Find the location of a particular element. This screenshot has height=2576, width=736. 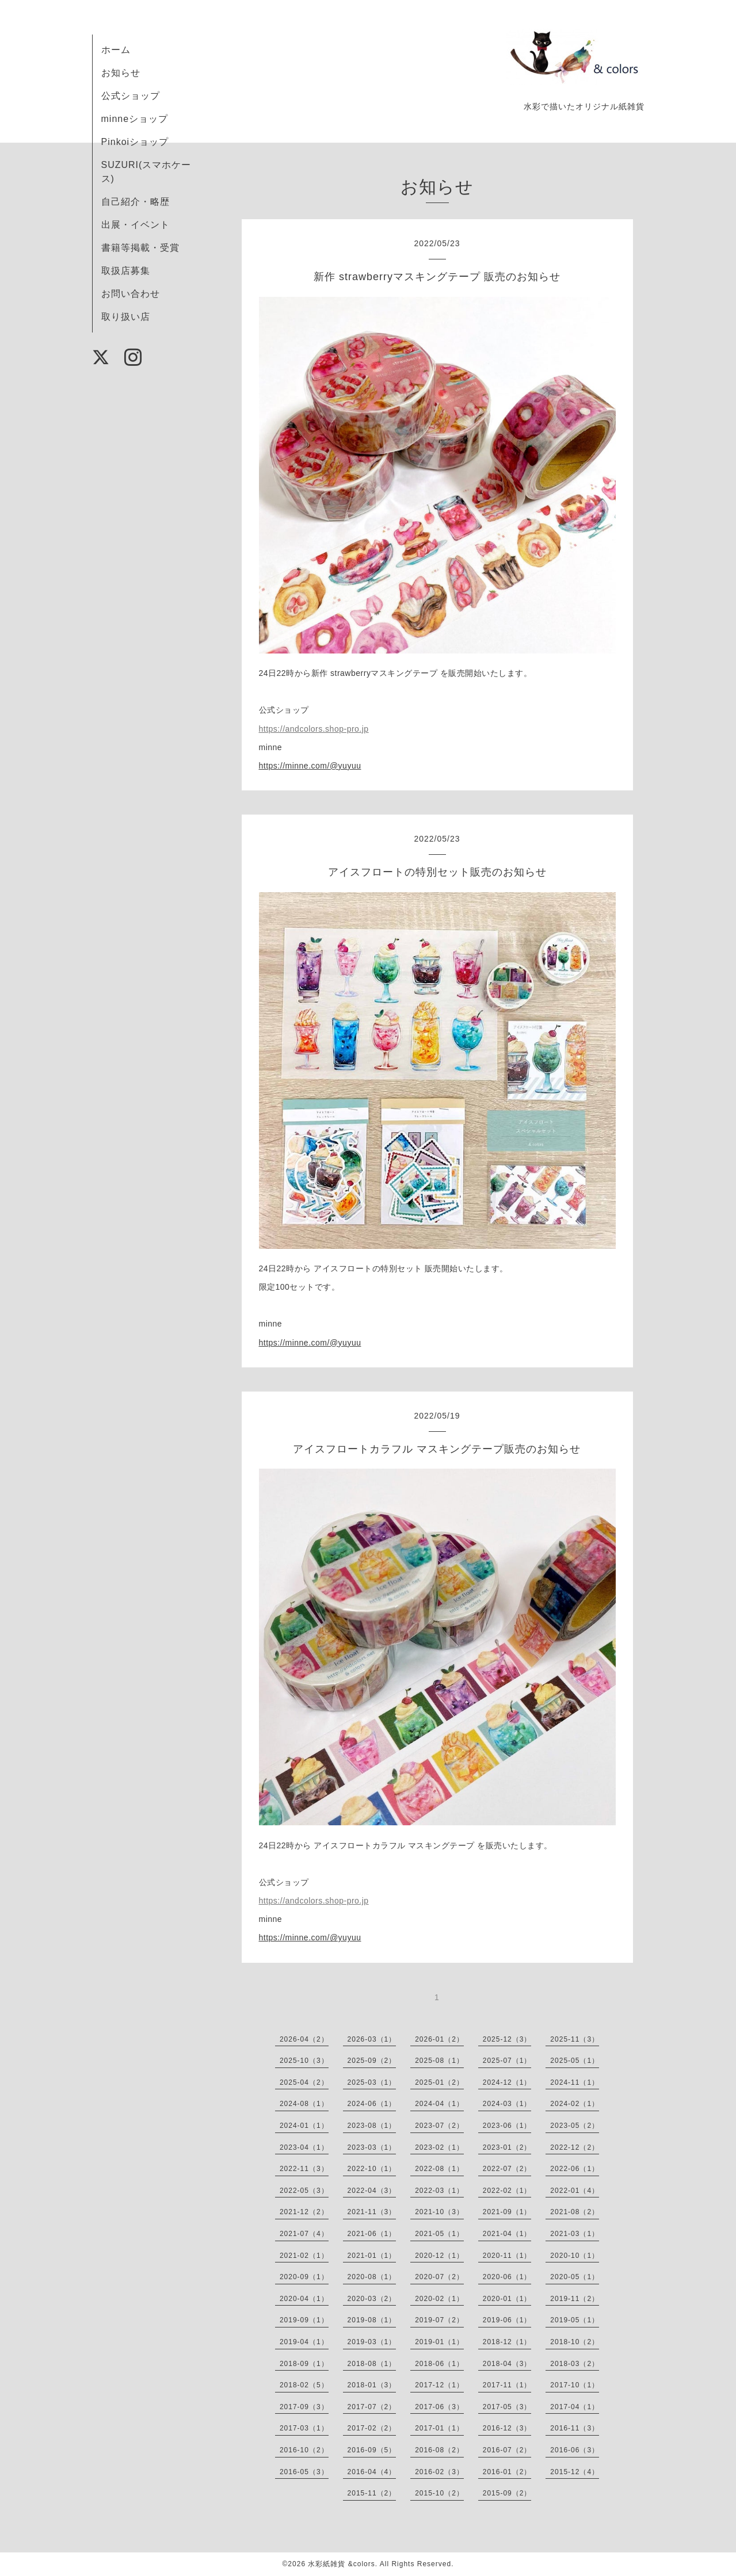

2018-12（1） is located at coordinates (507, 2342).